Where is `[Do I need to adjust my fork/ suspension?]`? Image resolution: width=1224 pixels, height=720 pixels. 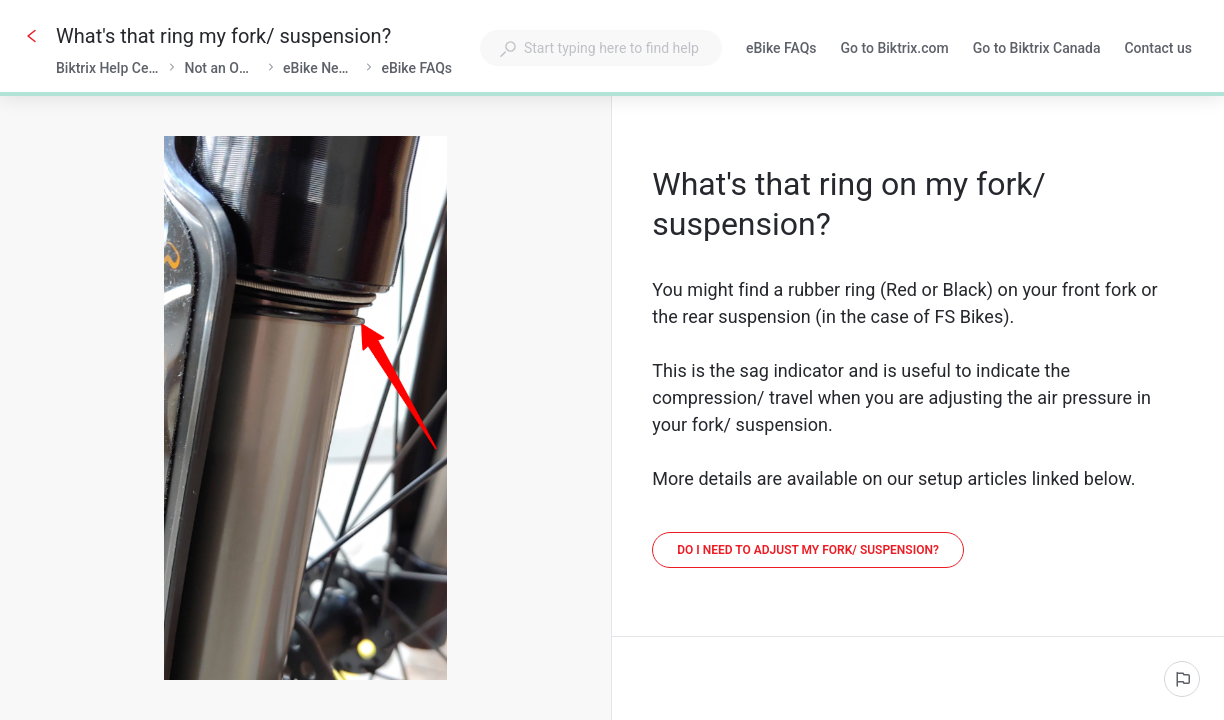 [Do I need to adjust my fork/ suspension?] is located at coordinates (808, 550).